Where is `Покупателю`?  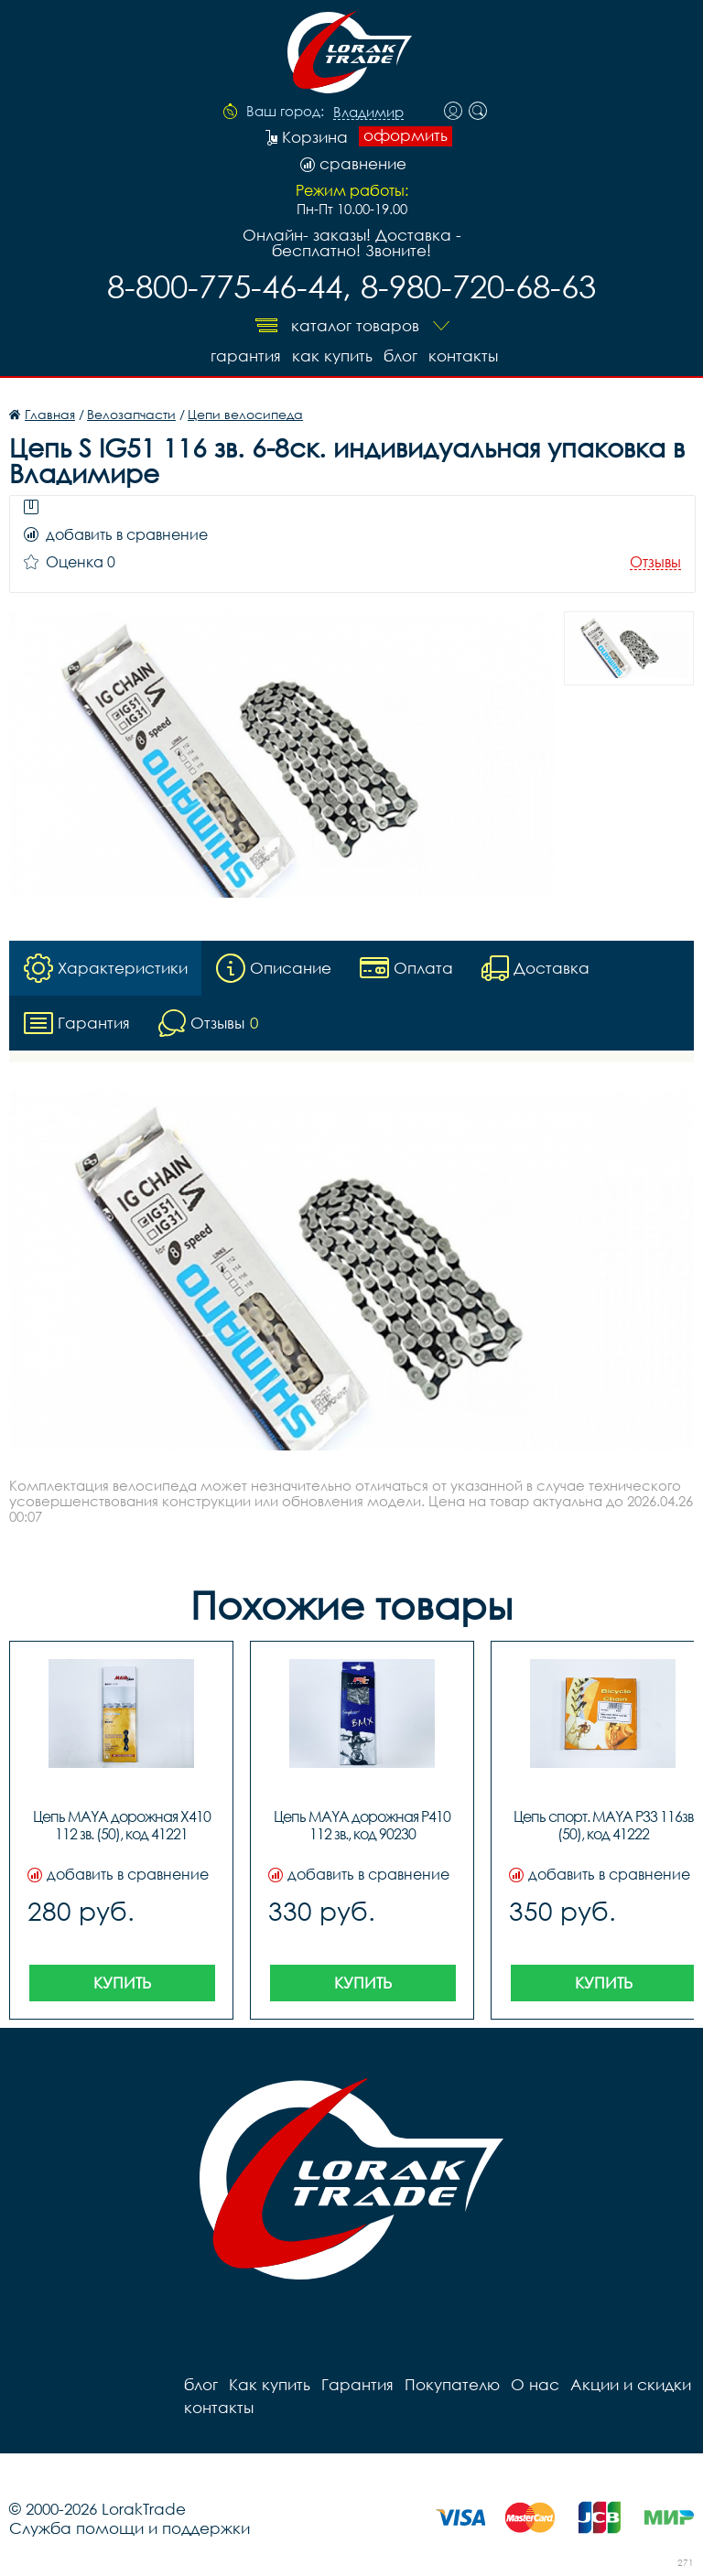
Покупателю is located at coordinates (452, 2384).